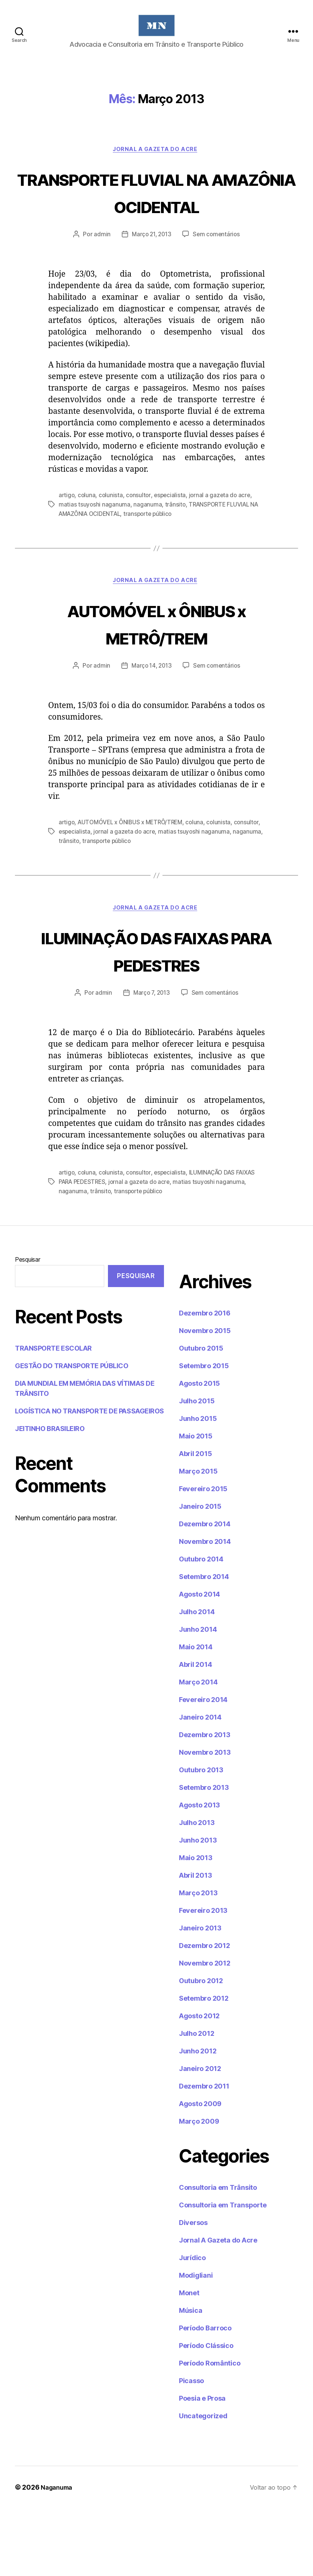 The width and height of the screenshot is (313, 2576). I want to click on Dezembro 2016, so click(204, 1381).